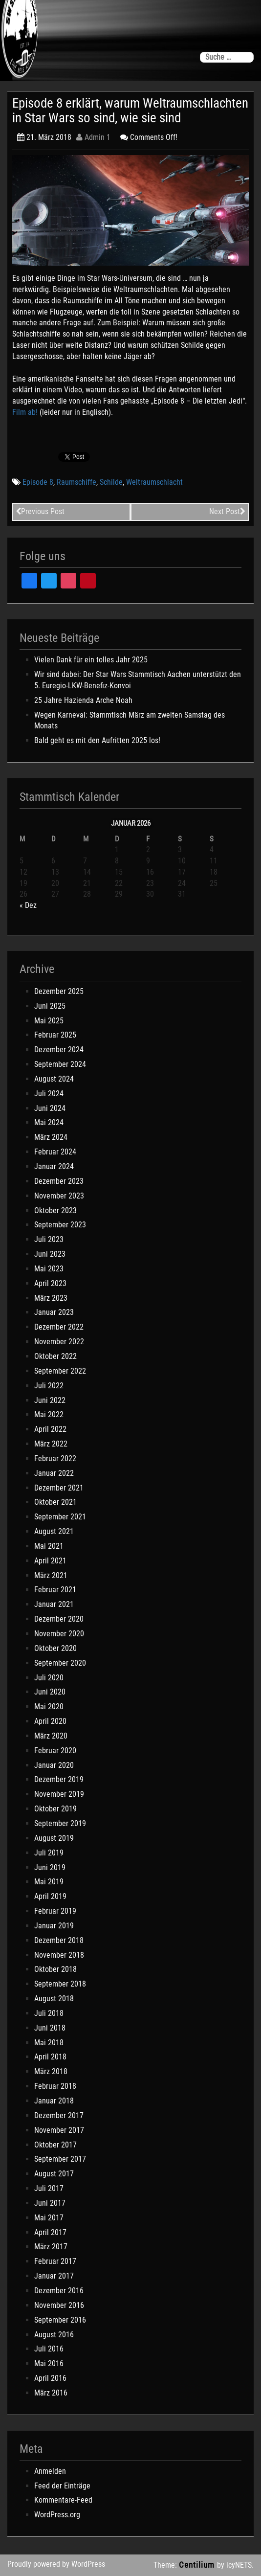 The height and width of the screenshot is (2576, 261). Describe the element at coordinates (59, 1619) in the screenshot. I see `Dezember 2020` at that location.